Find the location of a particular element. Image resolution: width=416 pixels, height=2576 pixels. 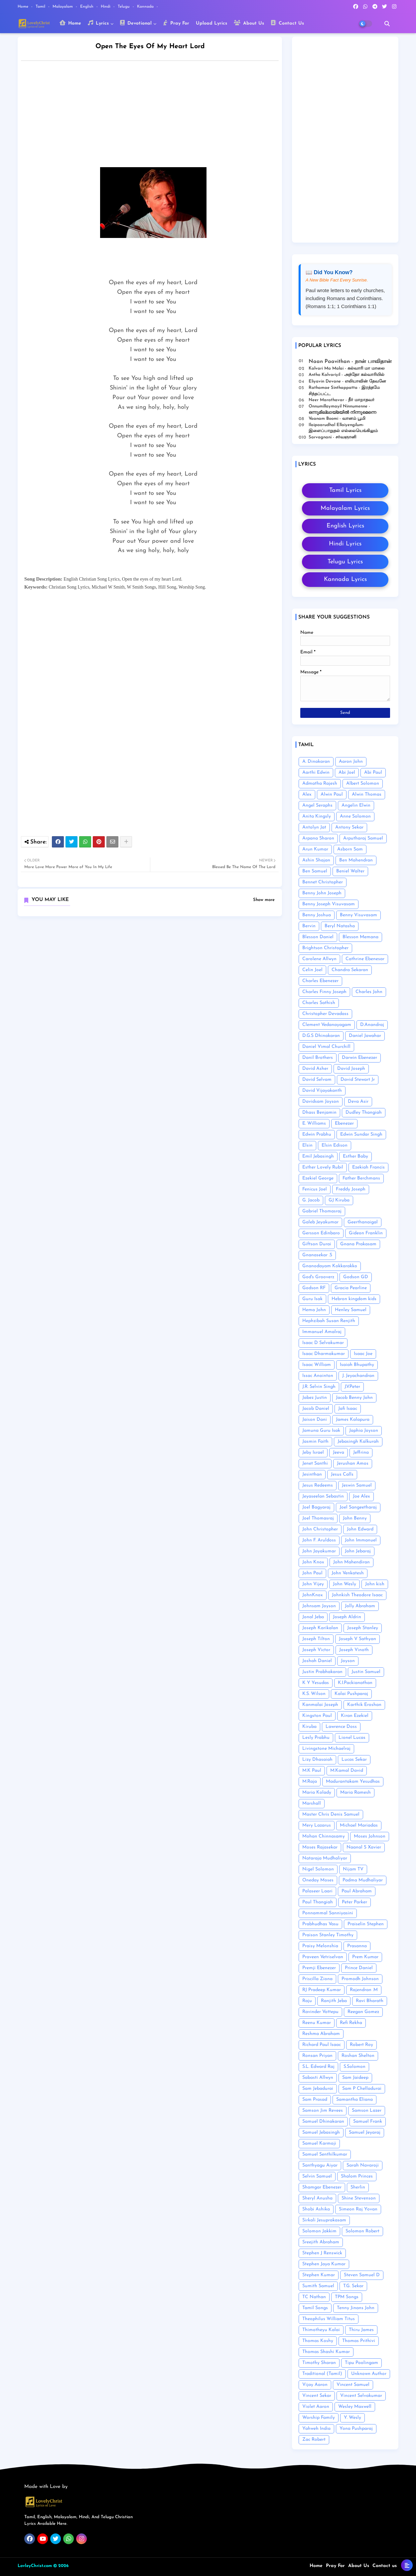

Elsin is located at coordinates (307, 1145).